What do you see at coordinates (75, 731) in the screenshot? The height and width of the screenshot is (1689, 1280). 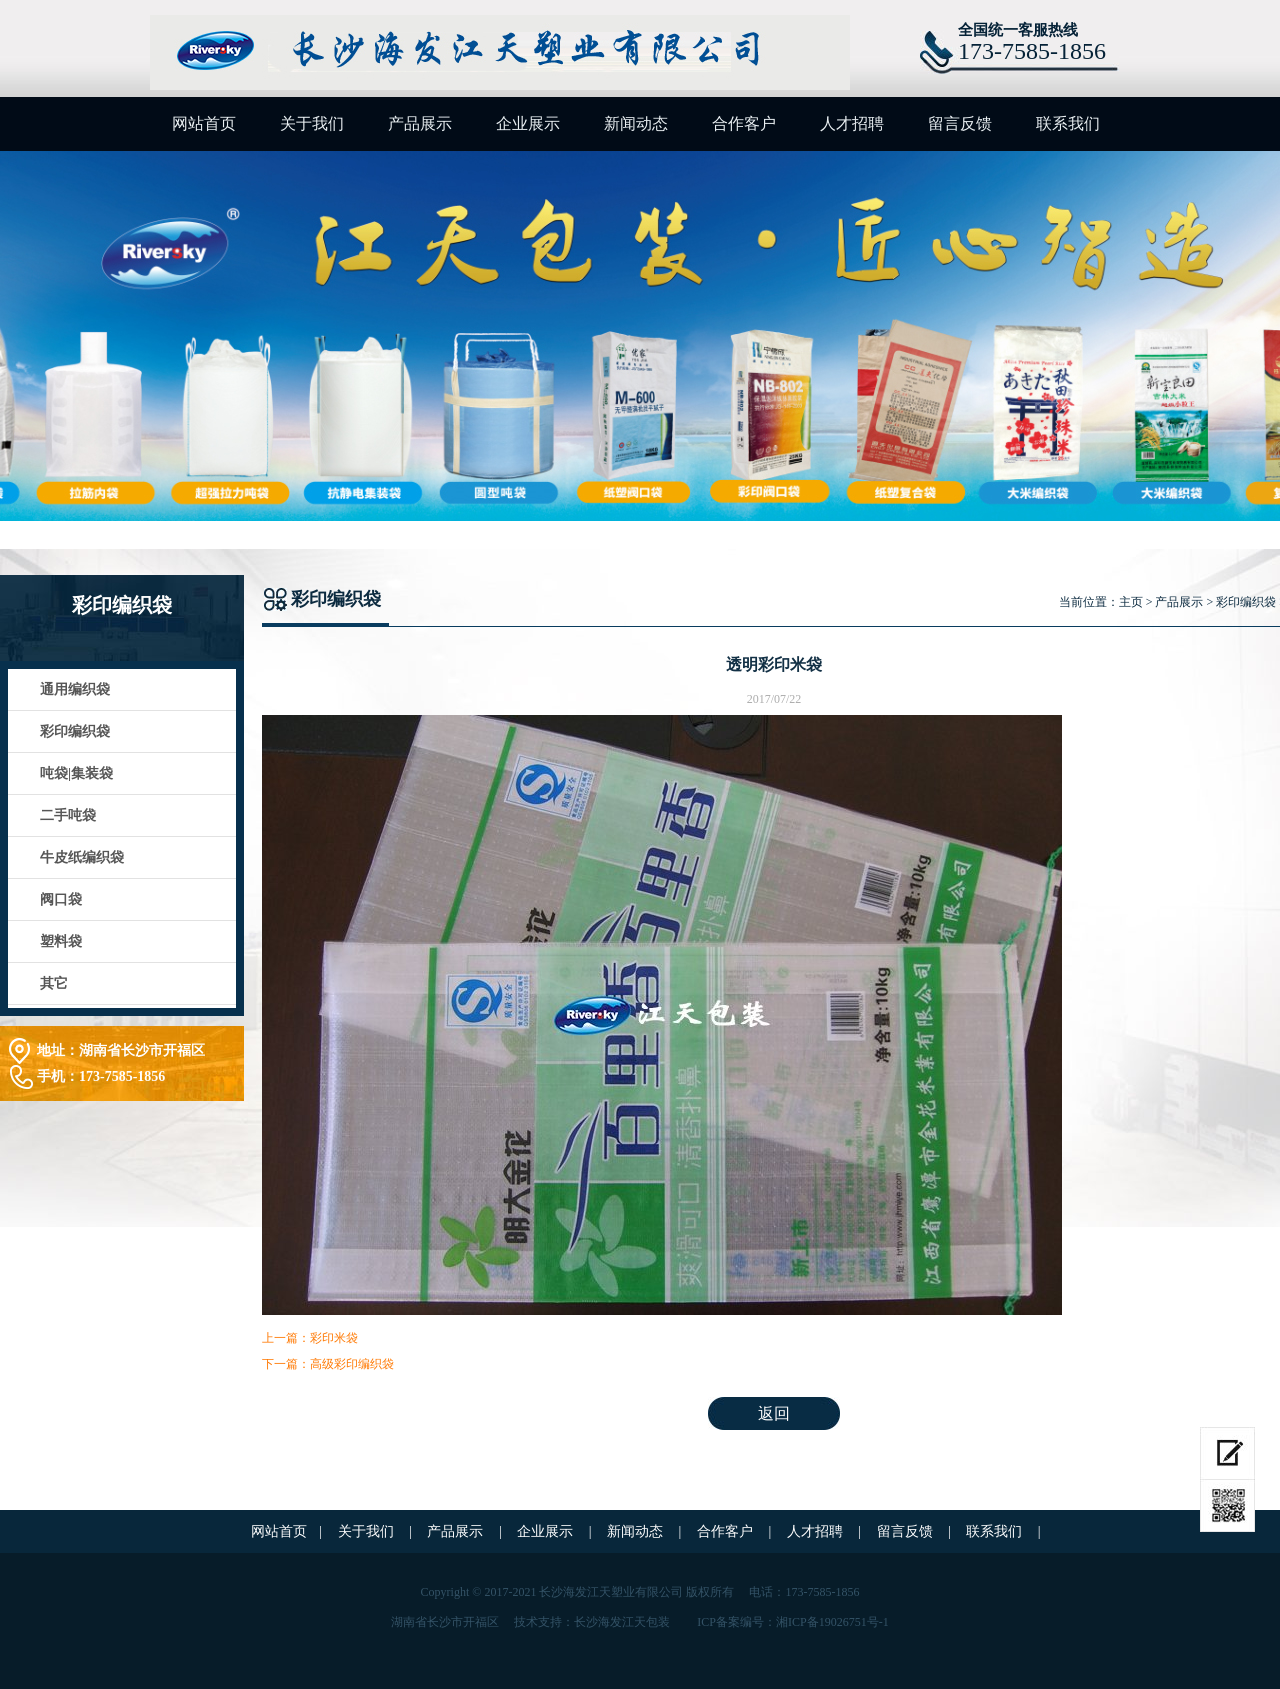 I see `彩印编织袋` at bounding box center [75, 731].